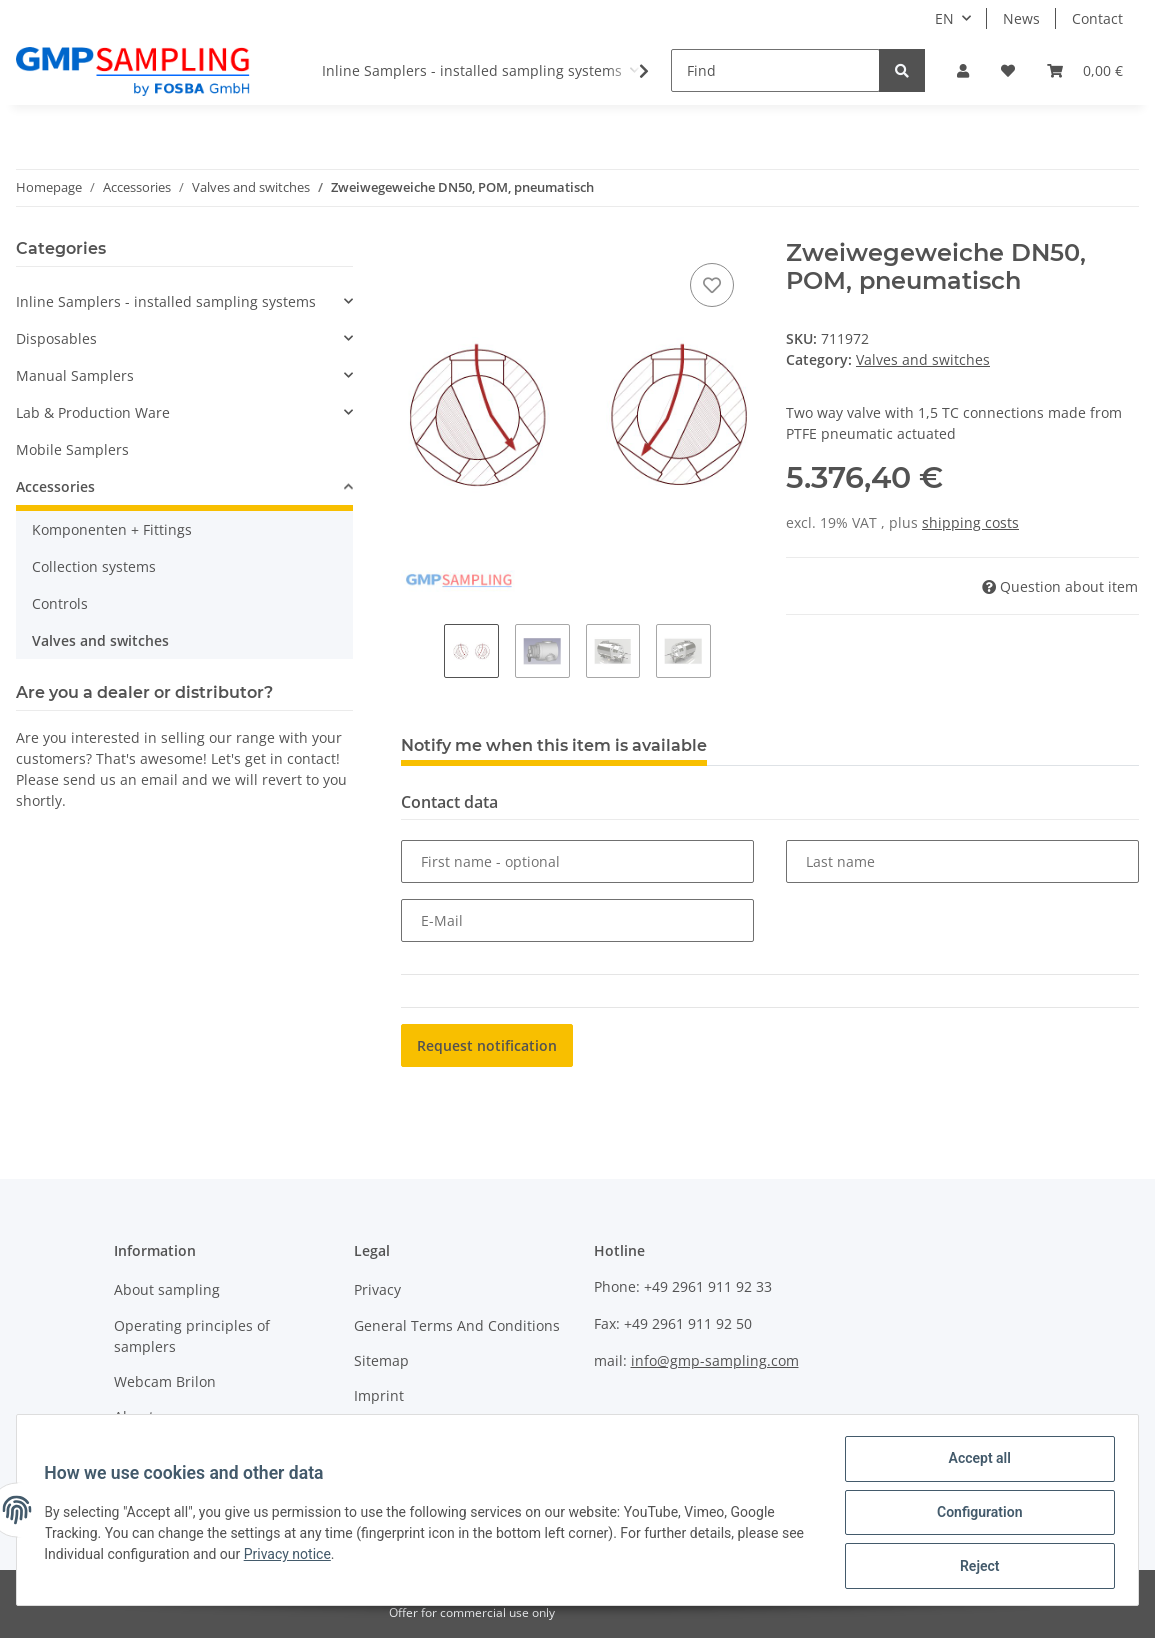  What do you see at coordinates (72, 449) in the screenshot?
I see `Mobile Samplers` at bounding box center [72, 449].